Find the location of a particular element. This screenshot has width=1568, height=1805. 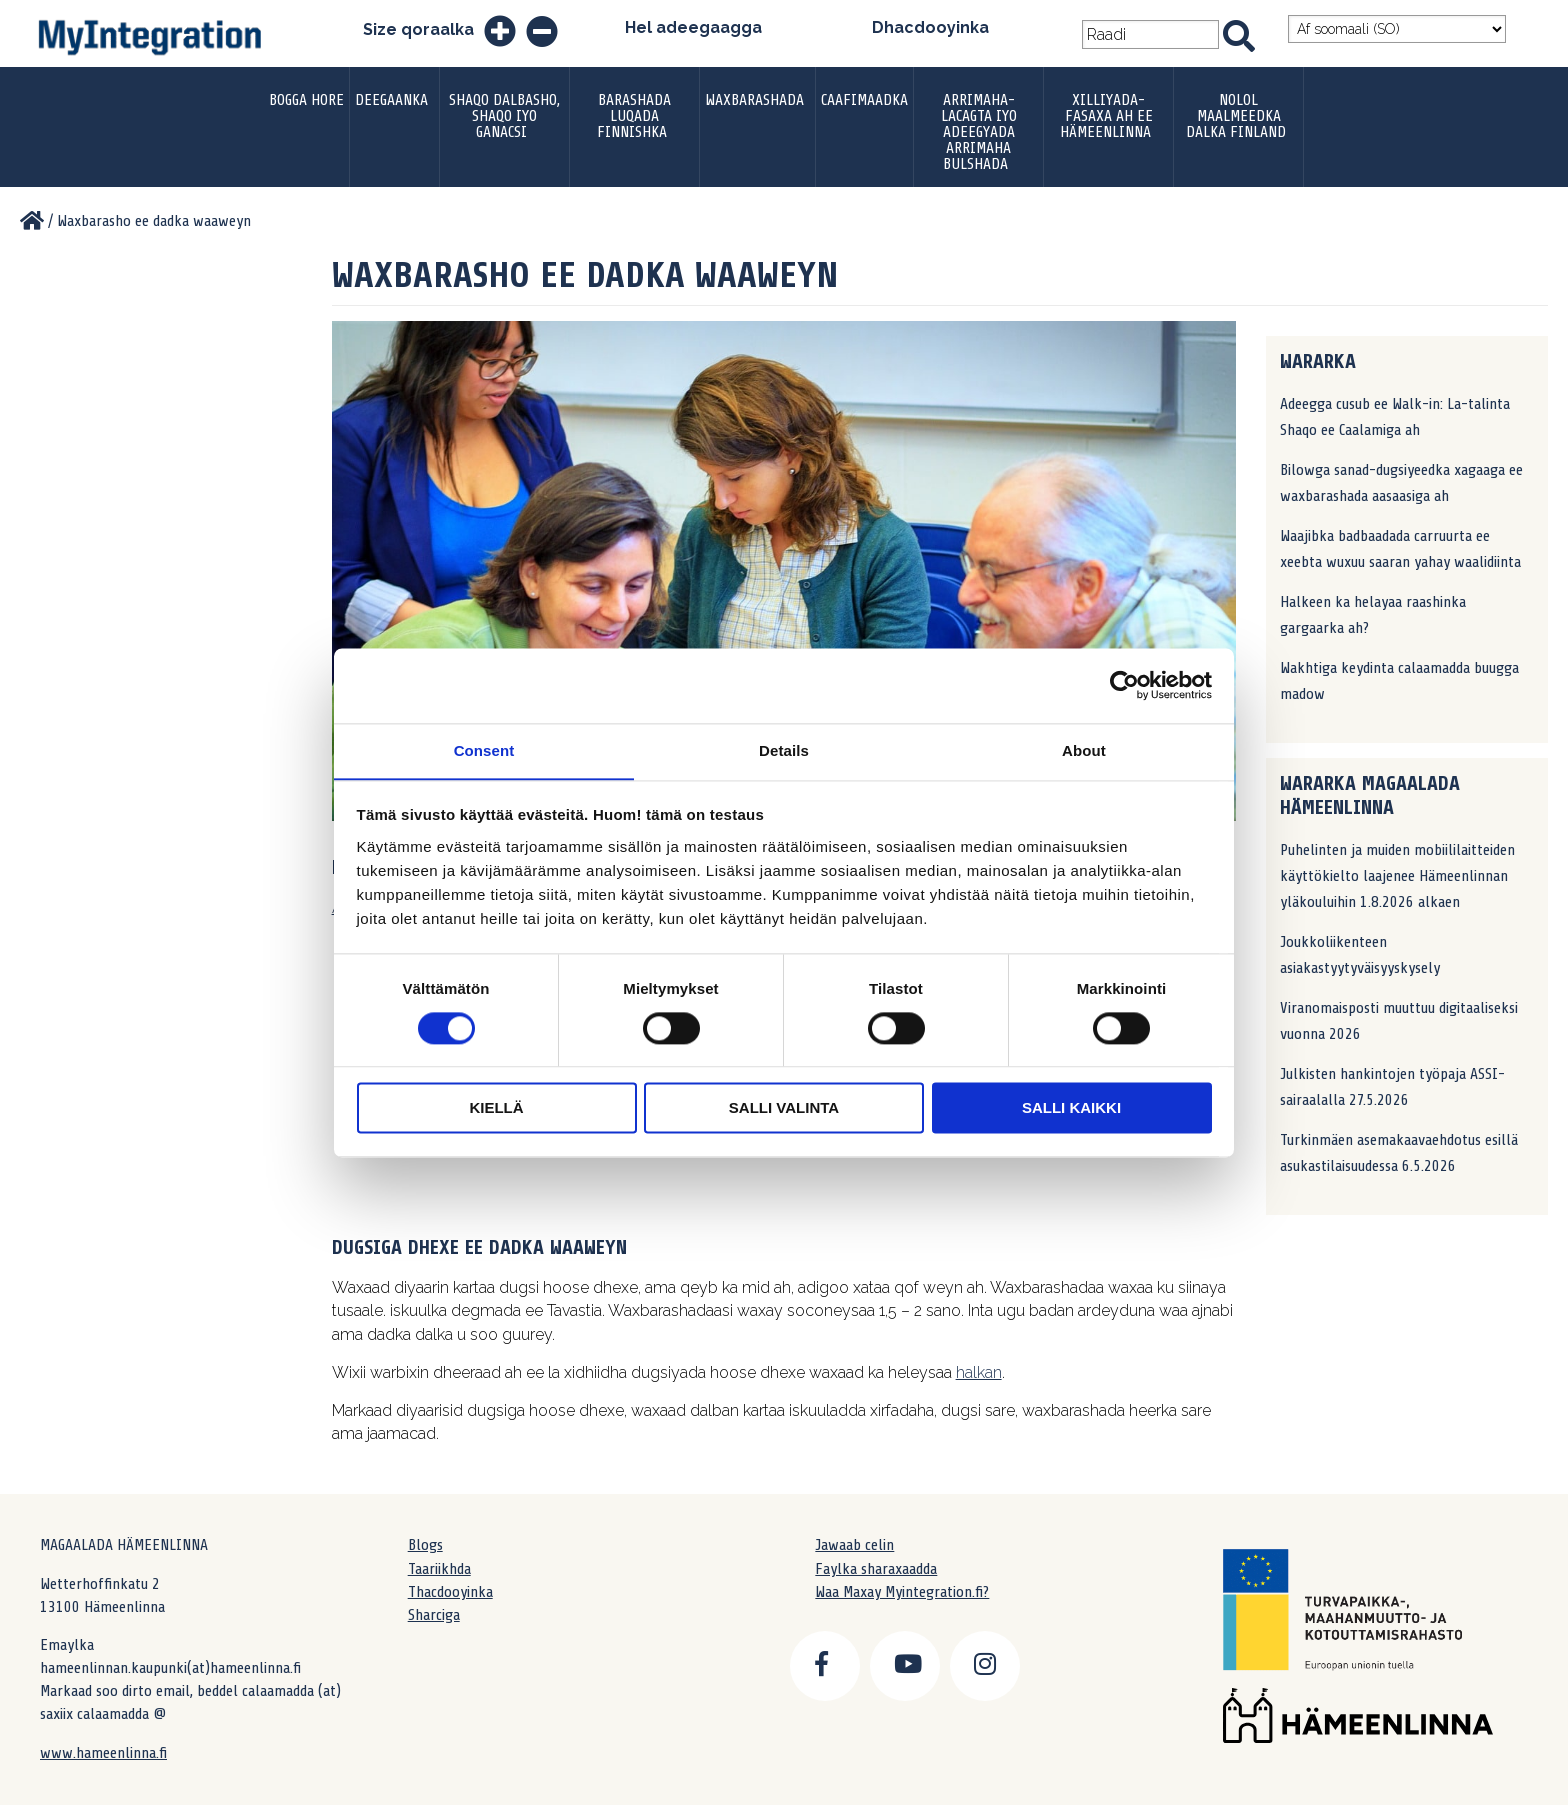

Jawaab celin is located at coordinates (854, 1545).